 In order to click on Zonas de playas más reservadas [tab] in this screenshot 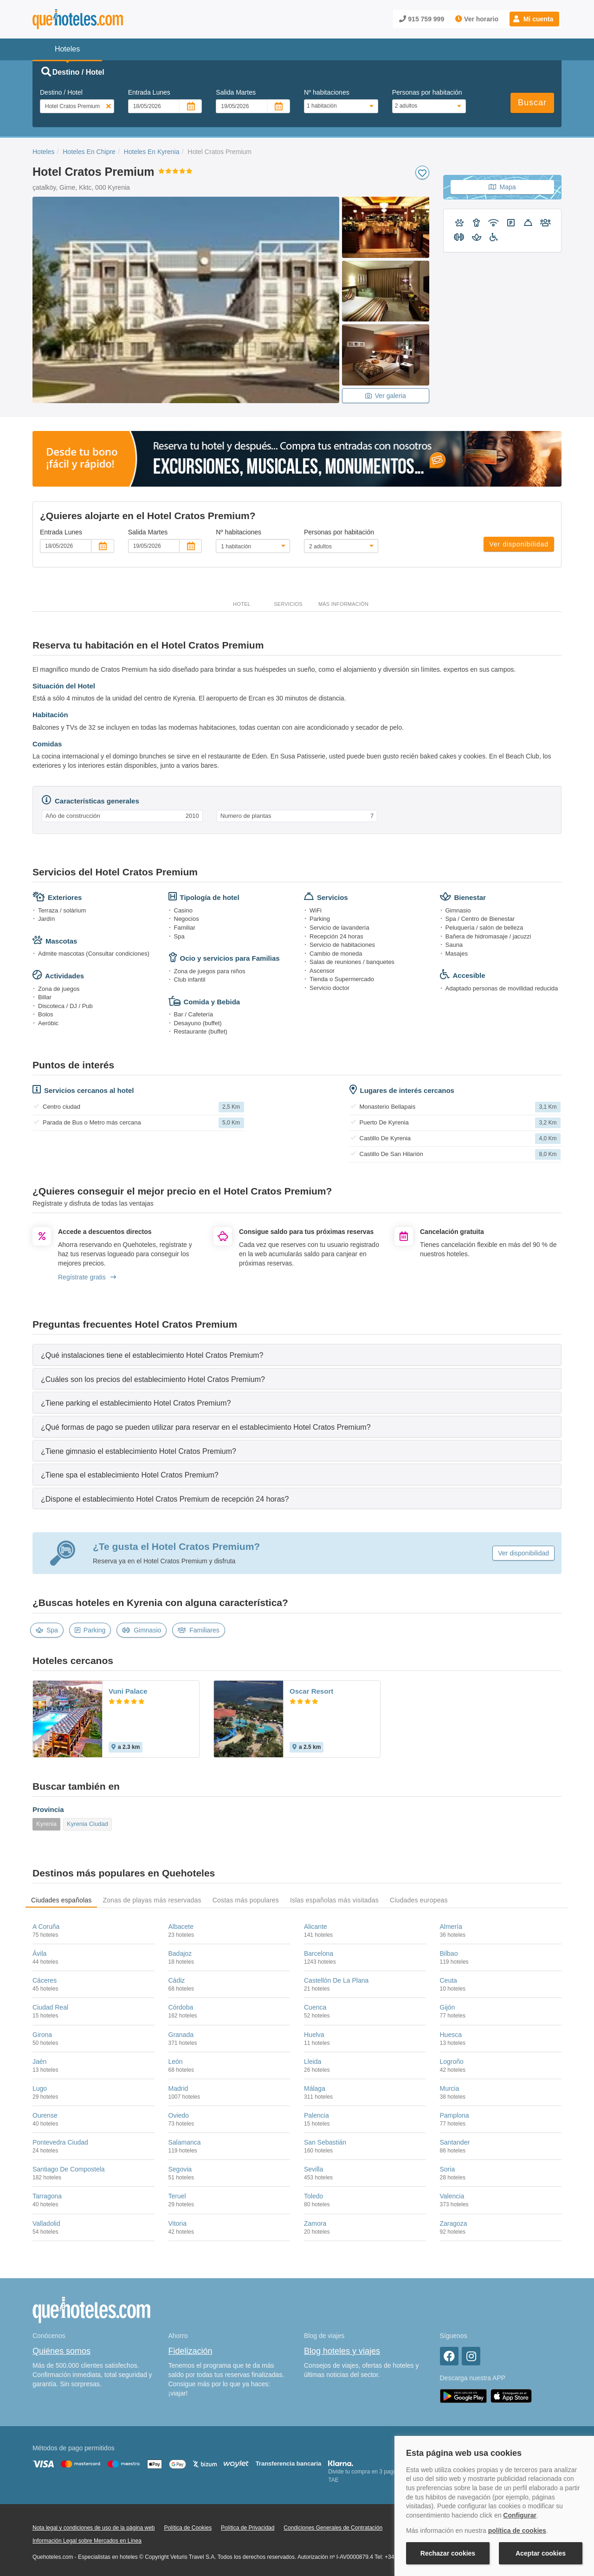, I will do `click(152, 1900)`.